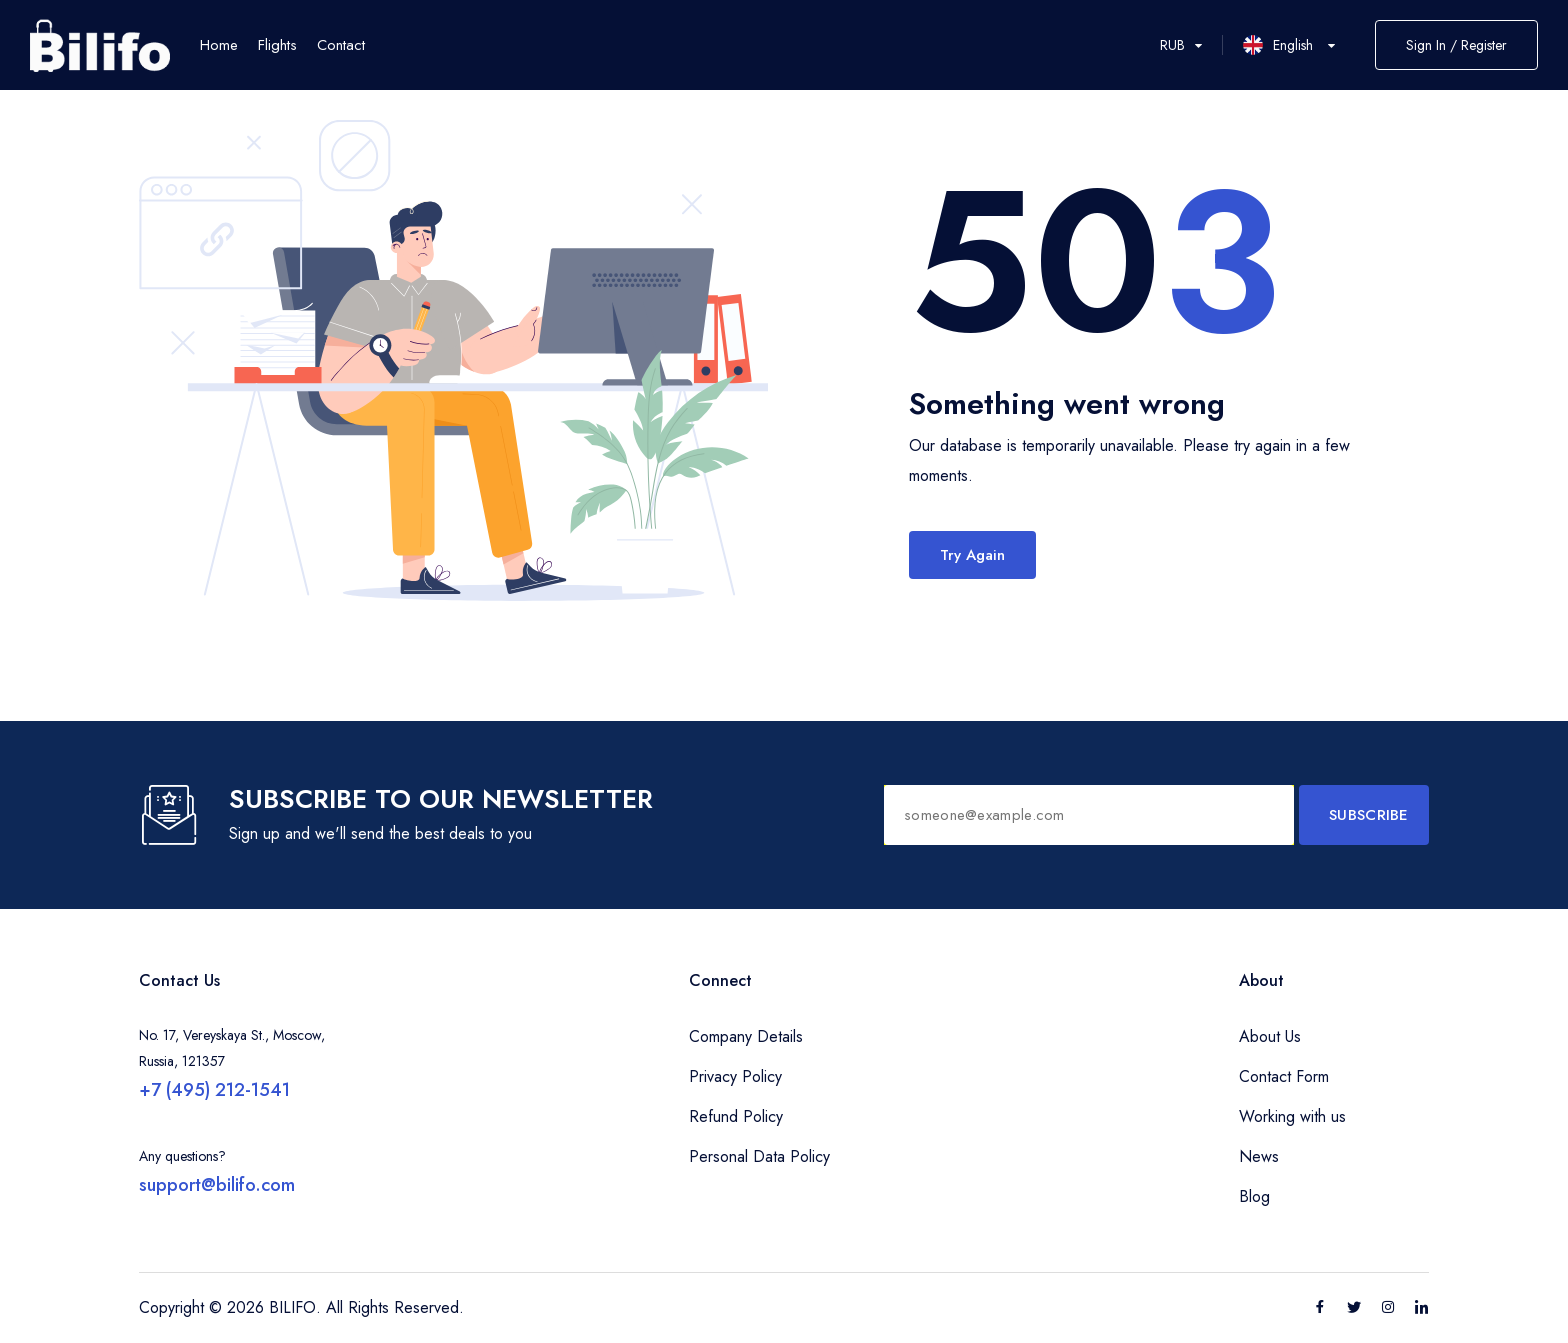  Describe the element at coordinates (1456, 45) in the screenshot. I see `Sign In / Register` at that location.